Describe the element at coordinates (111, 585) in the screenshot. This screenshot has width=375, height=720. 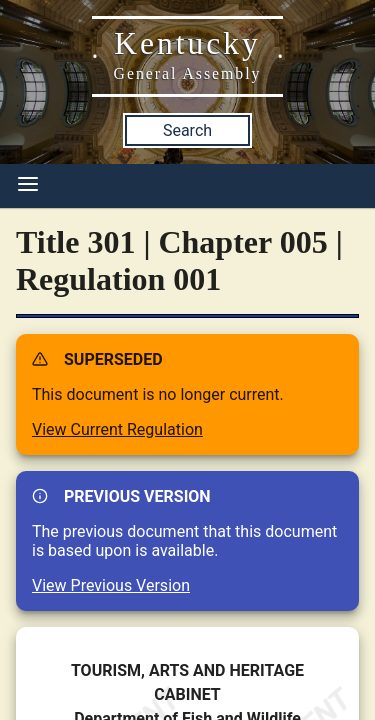
I see `View Previous Version` at that location.